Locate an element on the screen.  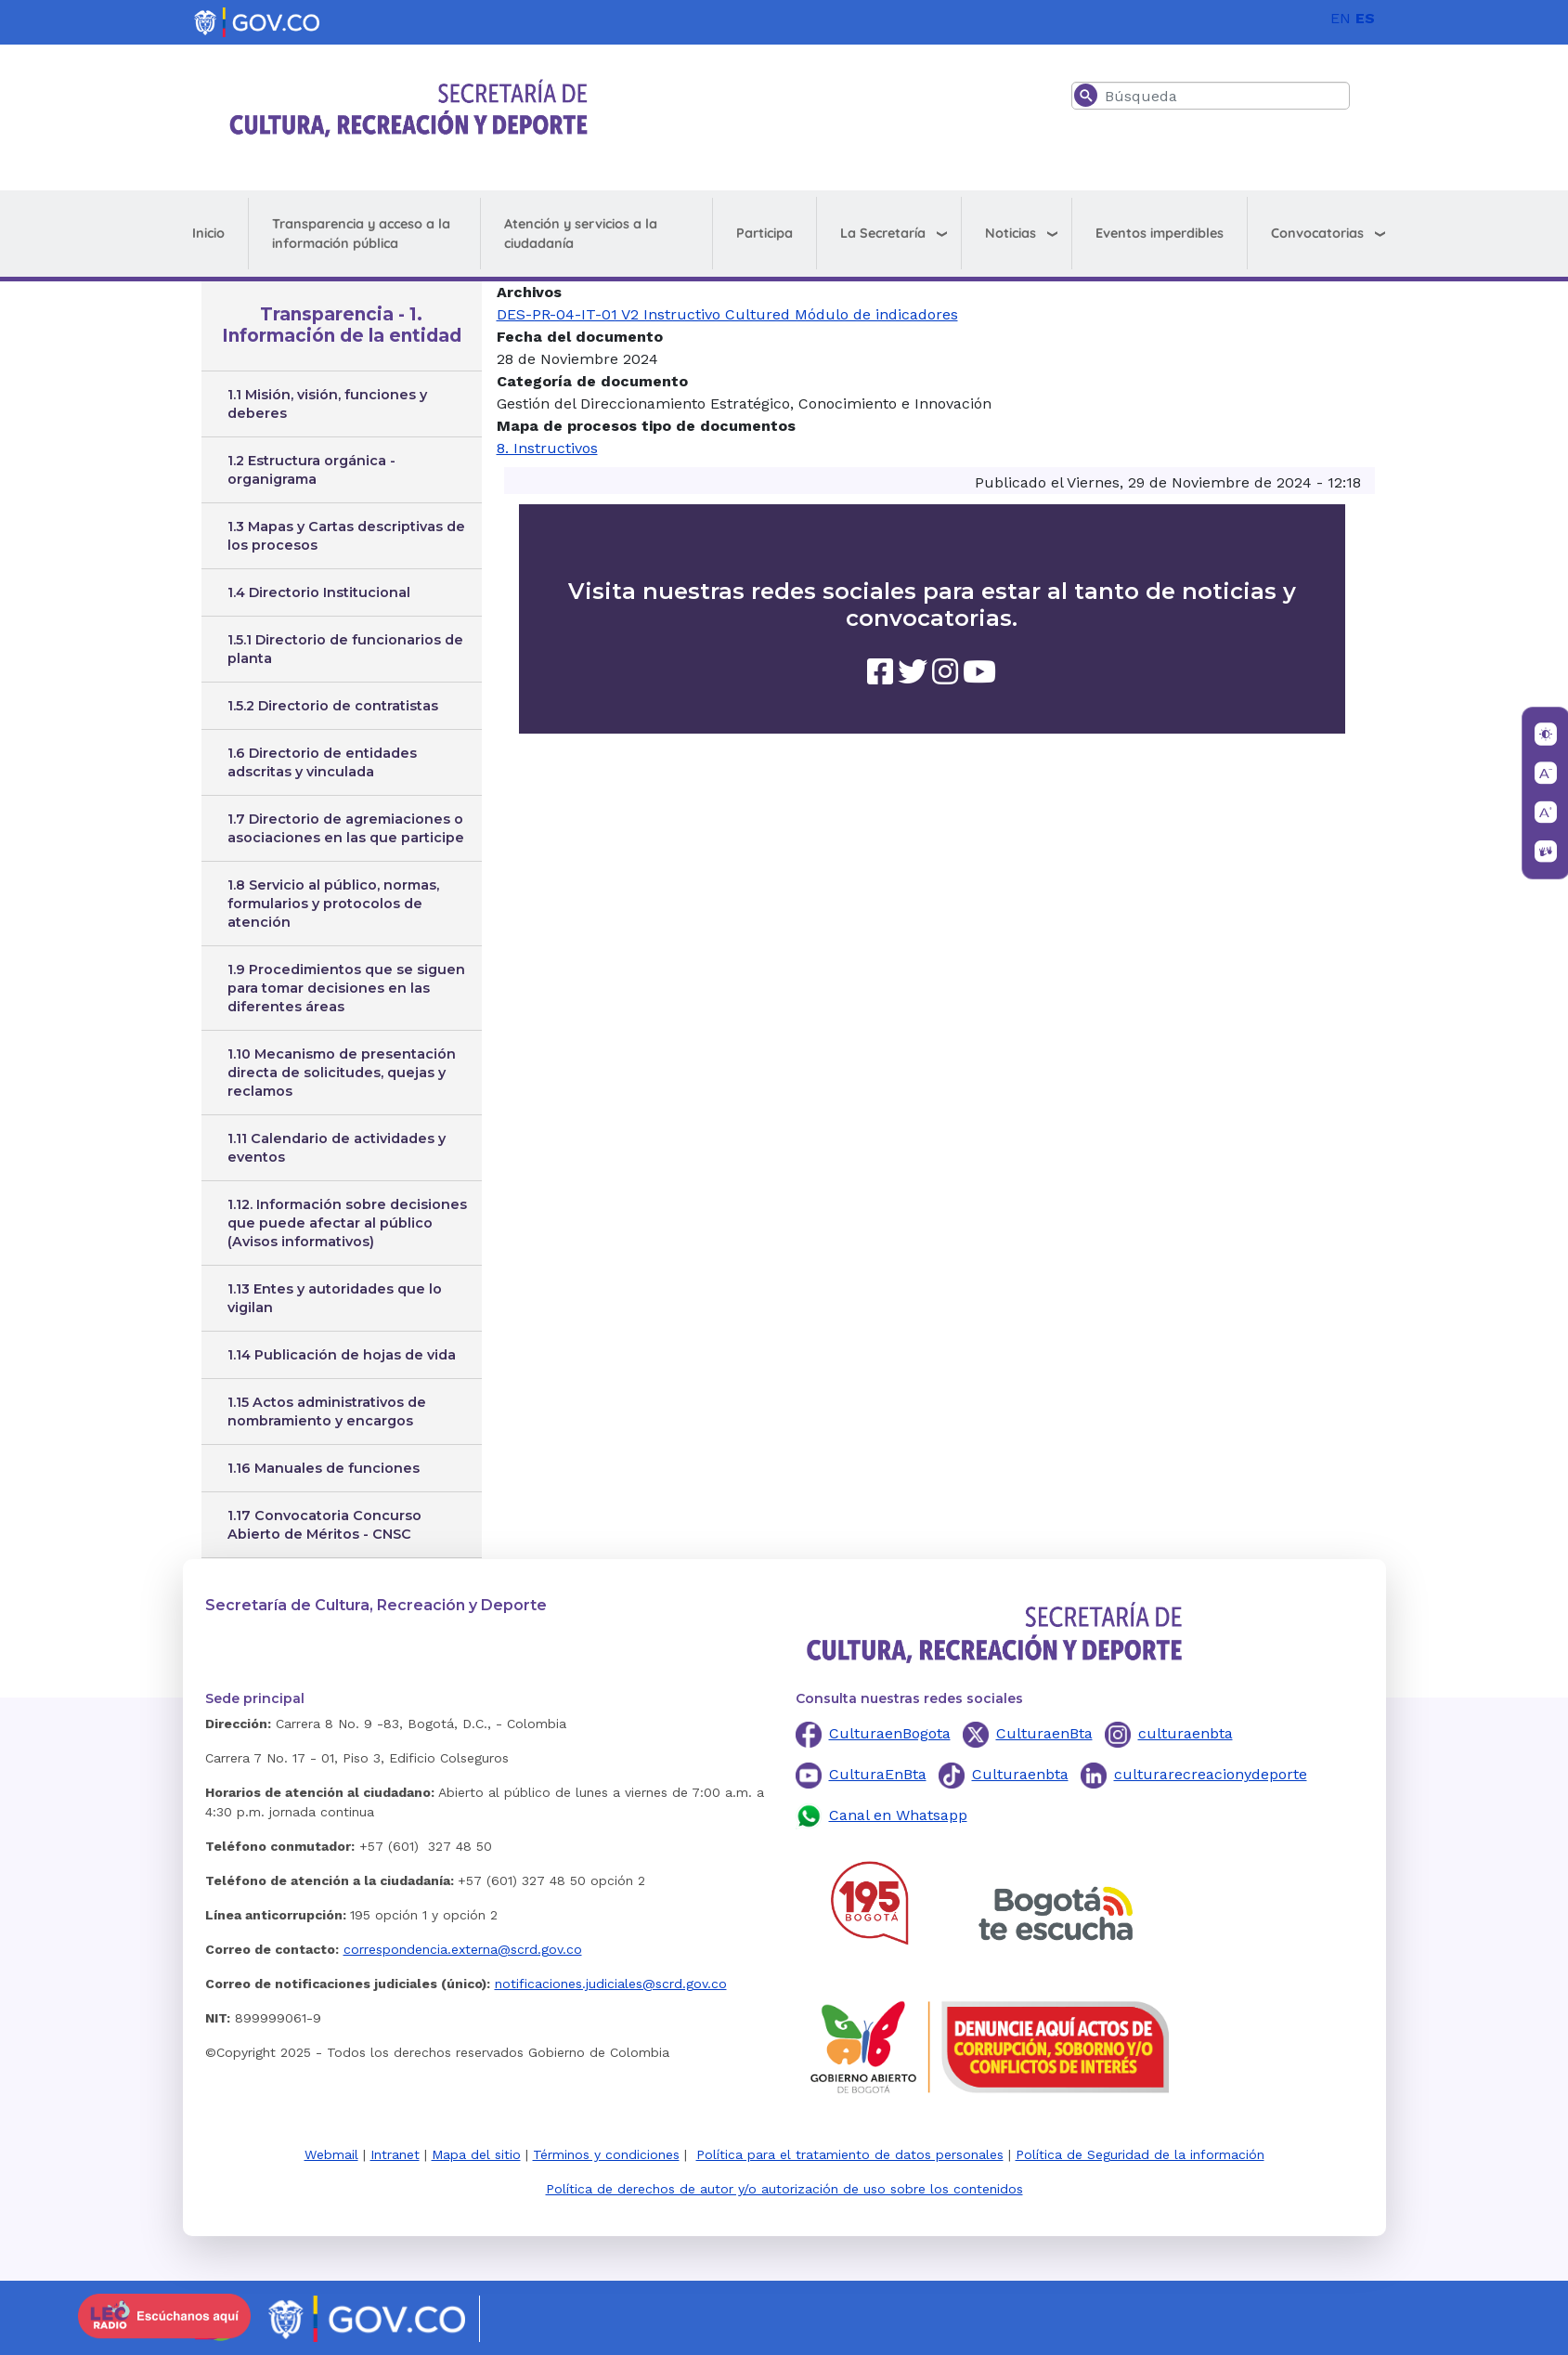
1.8 Servicio al público, normas, formularios y protocolos de atención is located at coordinates (333, 903).